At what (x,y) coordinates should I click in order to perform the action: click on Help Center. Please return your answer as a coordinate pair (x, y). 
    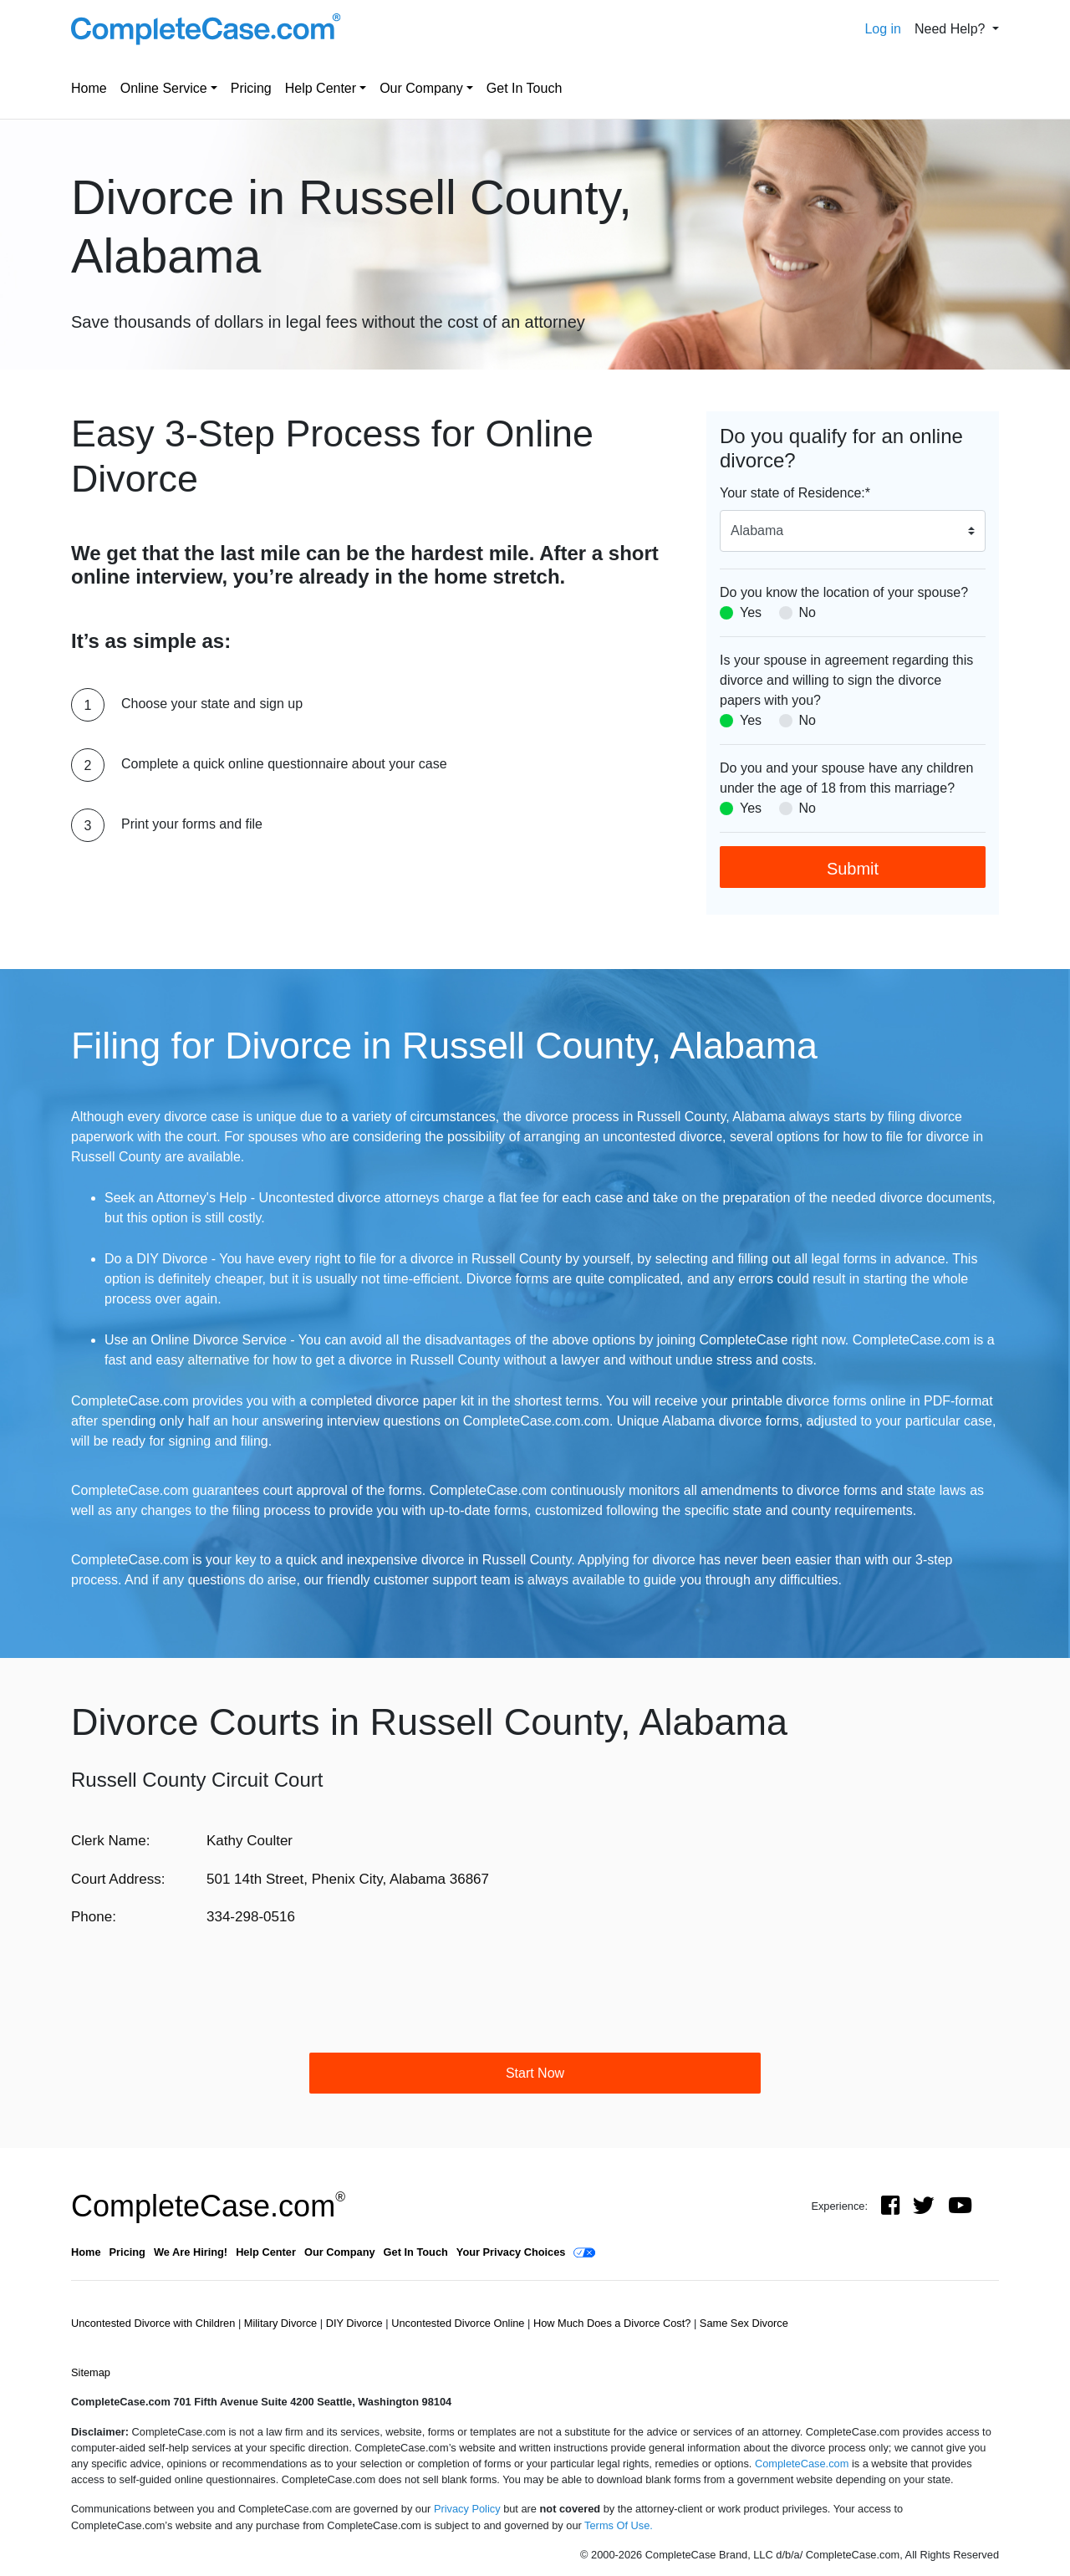
    Looking at the image, I should click on (320, 88).